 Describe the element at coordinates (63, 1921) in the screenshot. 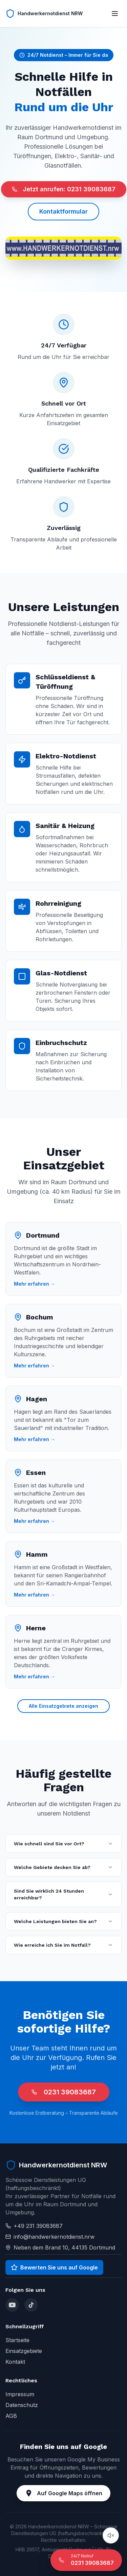

I see `Welche Leistungen bieten Sie an?` at that location.